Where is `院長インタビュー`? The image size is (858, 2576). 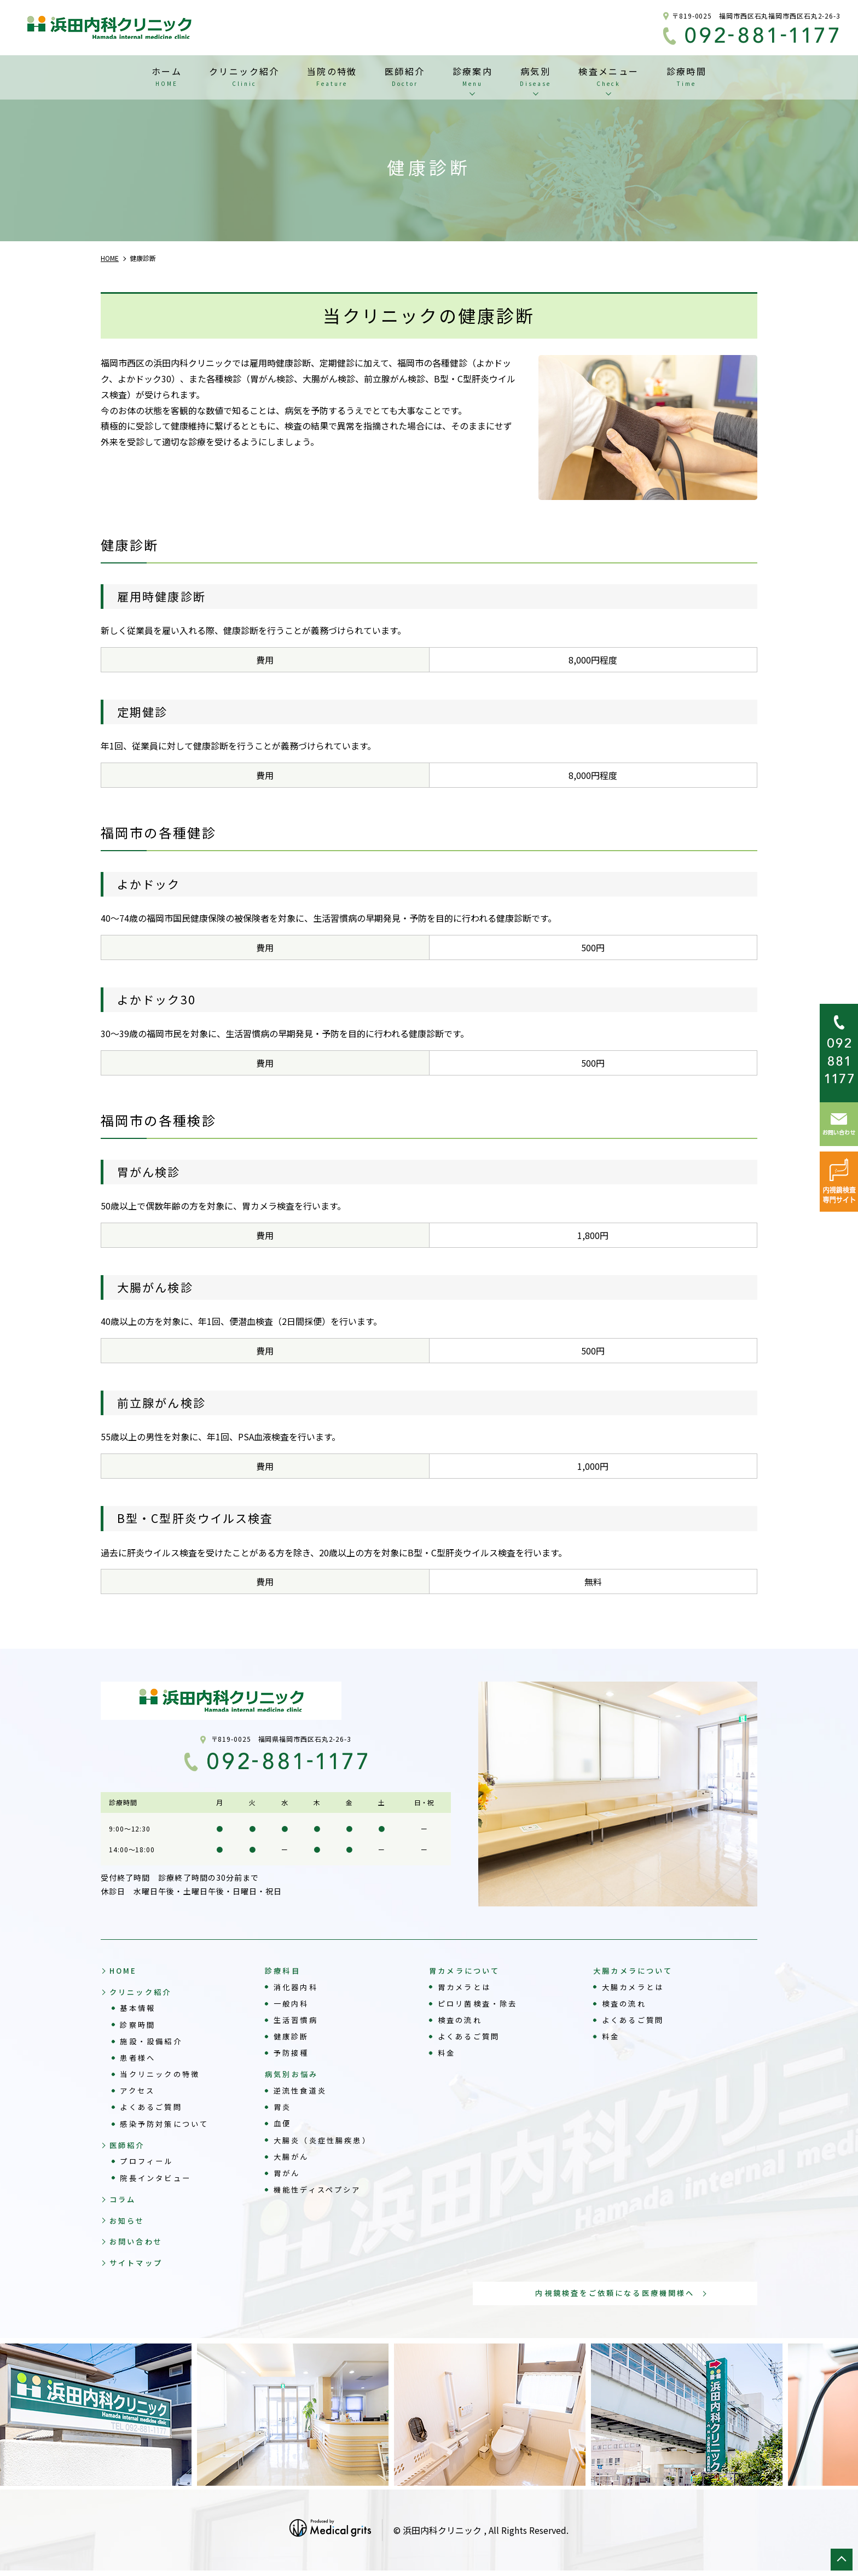
院長インタビュー is located at coordinates (158, 2179).